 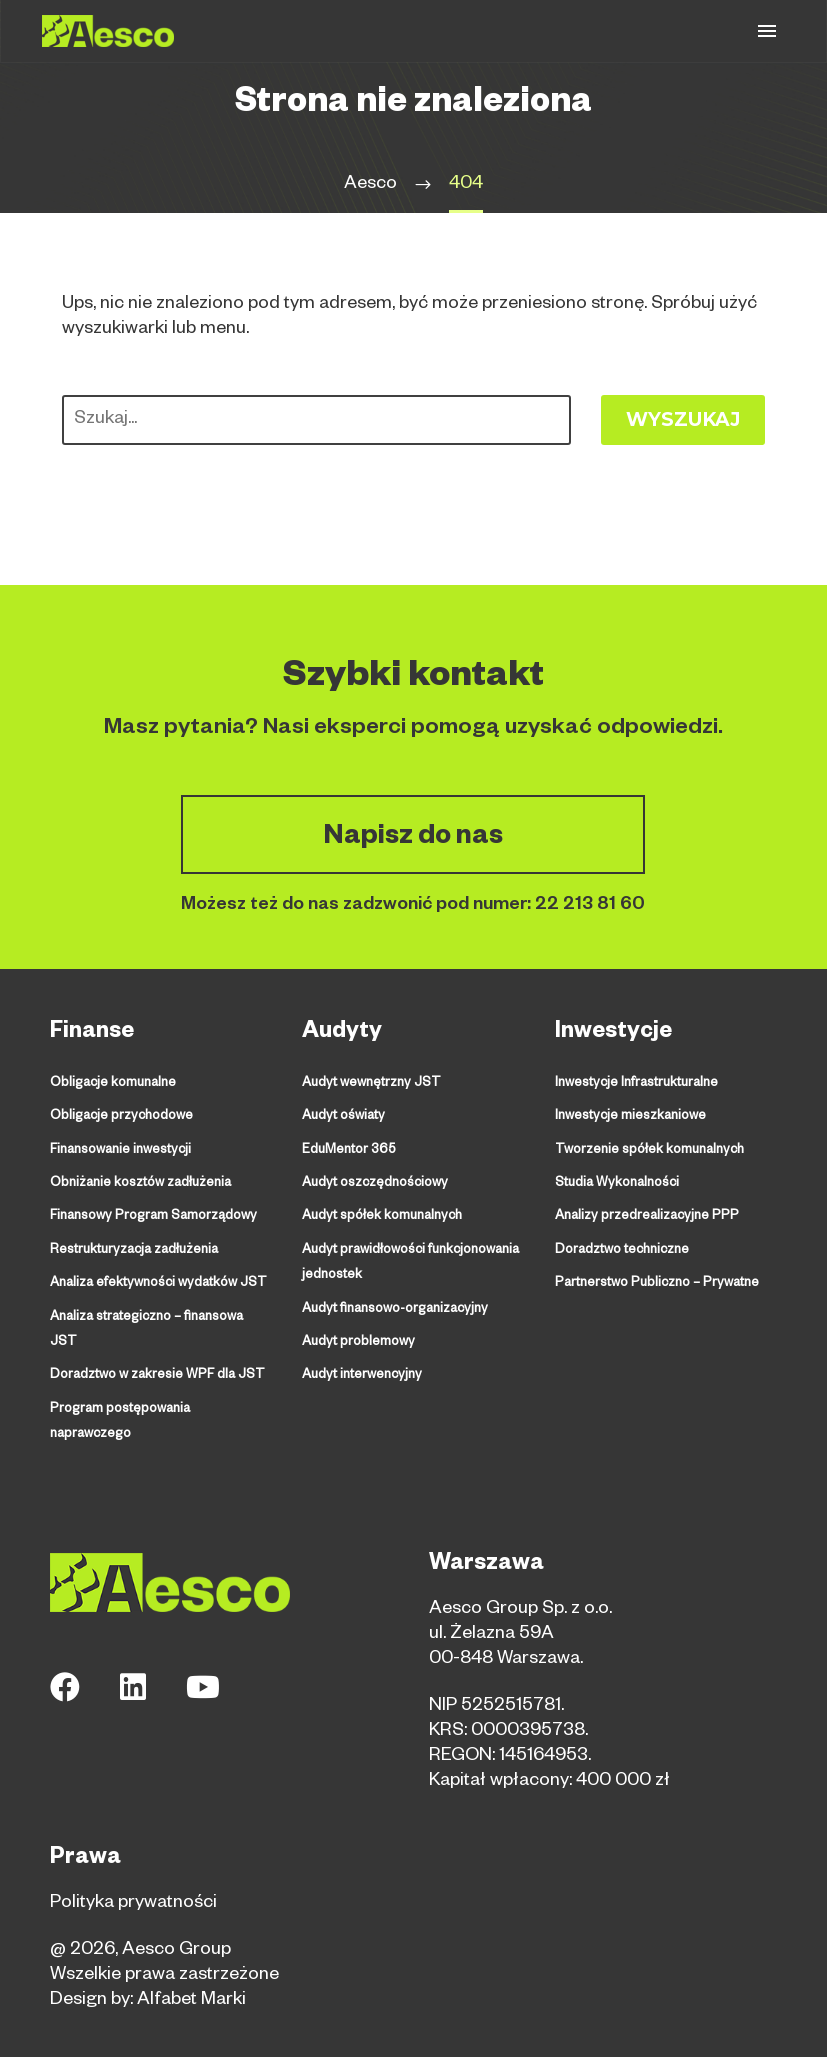 I want to click on 22 213 81 60, so click(x=590, y=906).